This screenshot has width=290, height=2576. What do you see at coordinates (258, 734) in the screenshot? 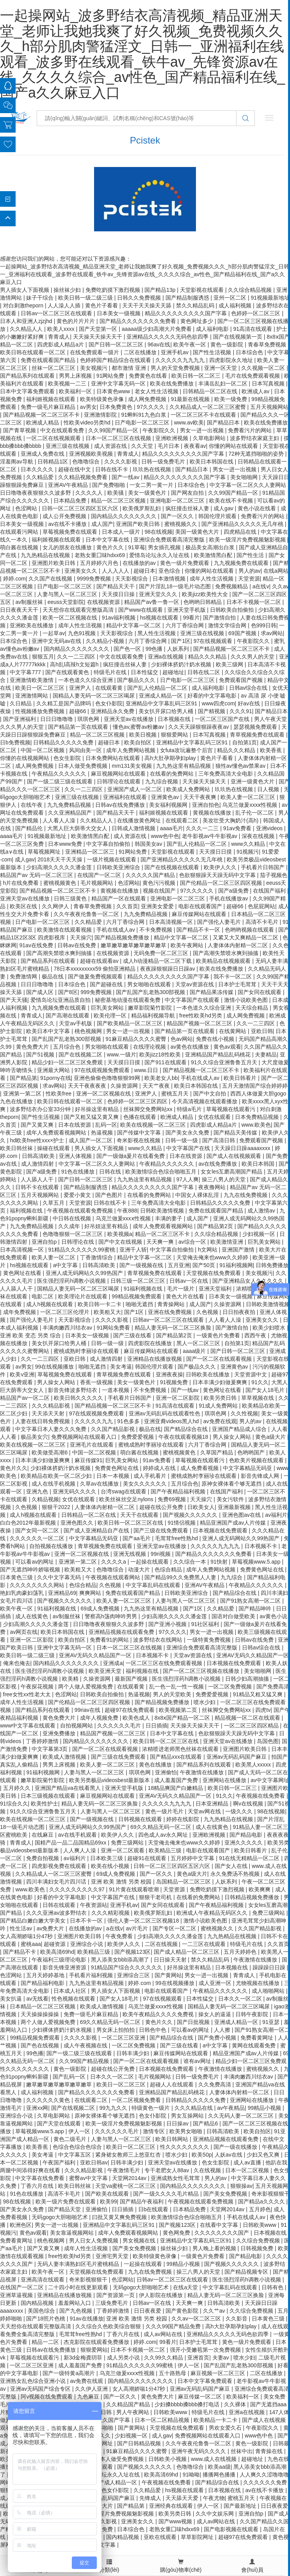
I see `青草视频免费在线观看` at bounding box center [258, 734].